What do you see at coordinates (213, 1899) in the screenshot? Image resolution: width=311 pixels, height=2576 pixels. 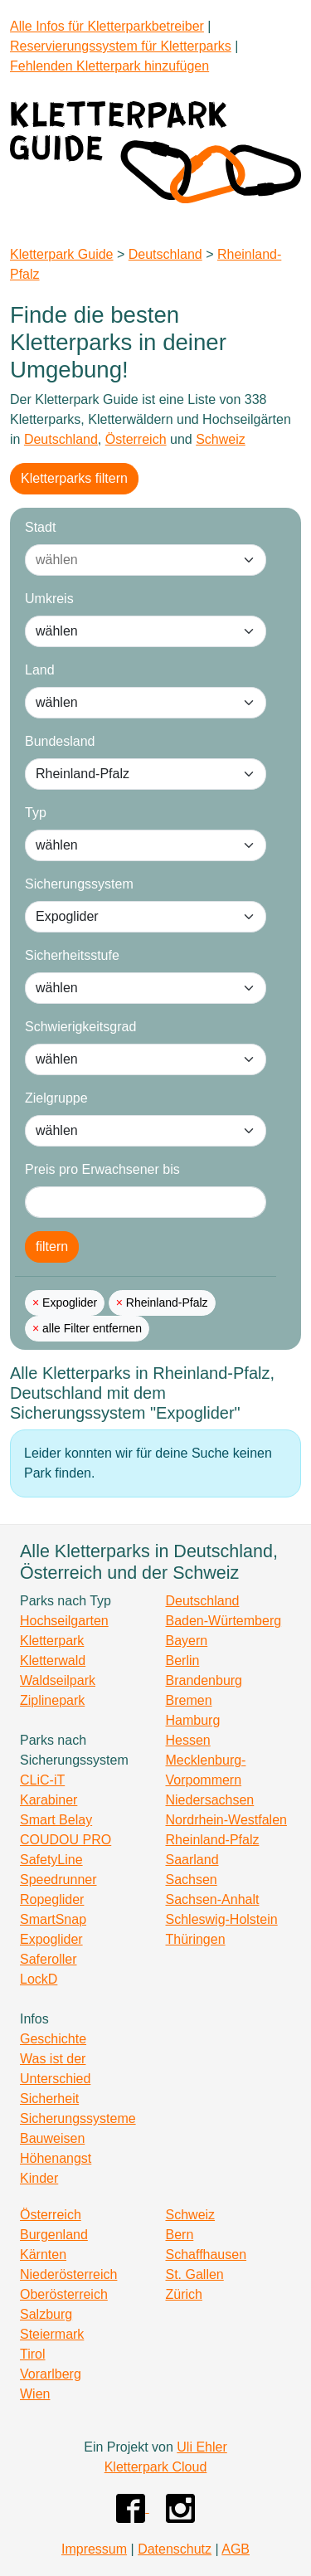 I see `Sachsen-Anhalt` at bounding box center [213, 1899].